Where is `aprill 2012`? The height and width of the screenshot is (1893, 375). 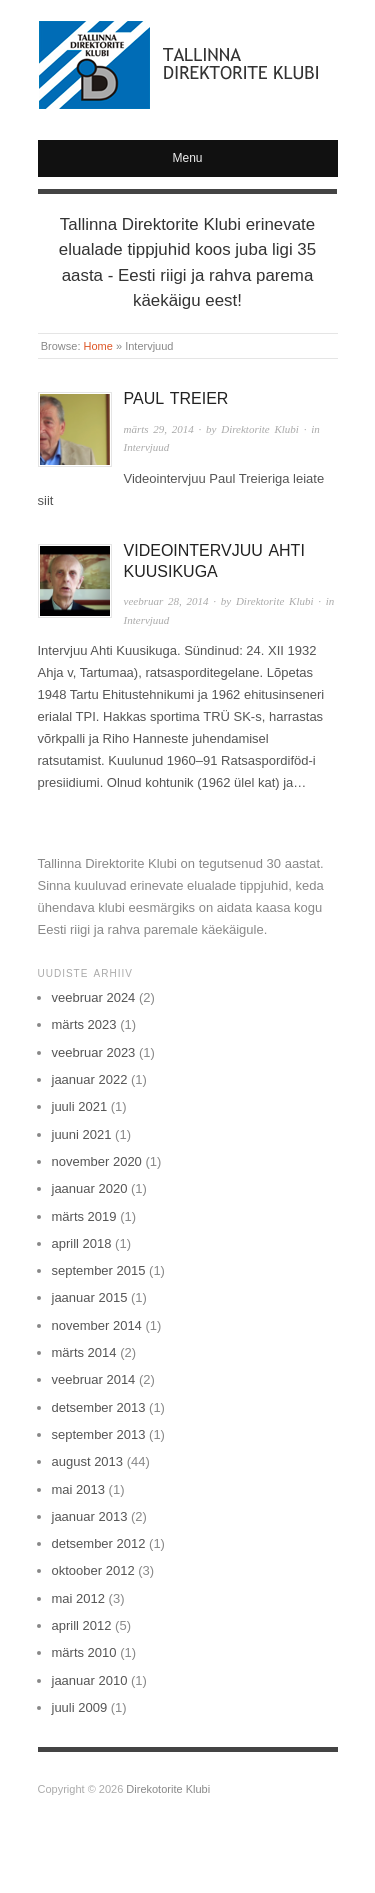 aprill 2012 is located at coordinates (82, 1625).